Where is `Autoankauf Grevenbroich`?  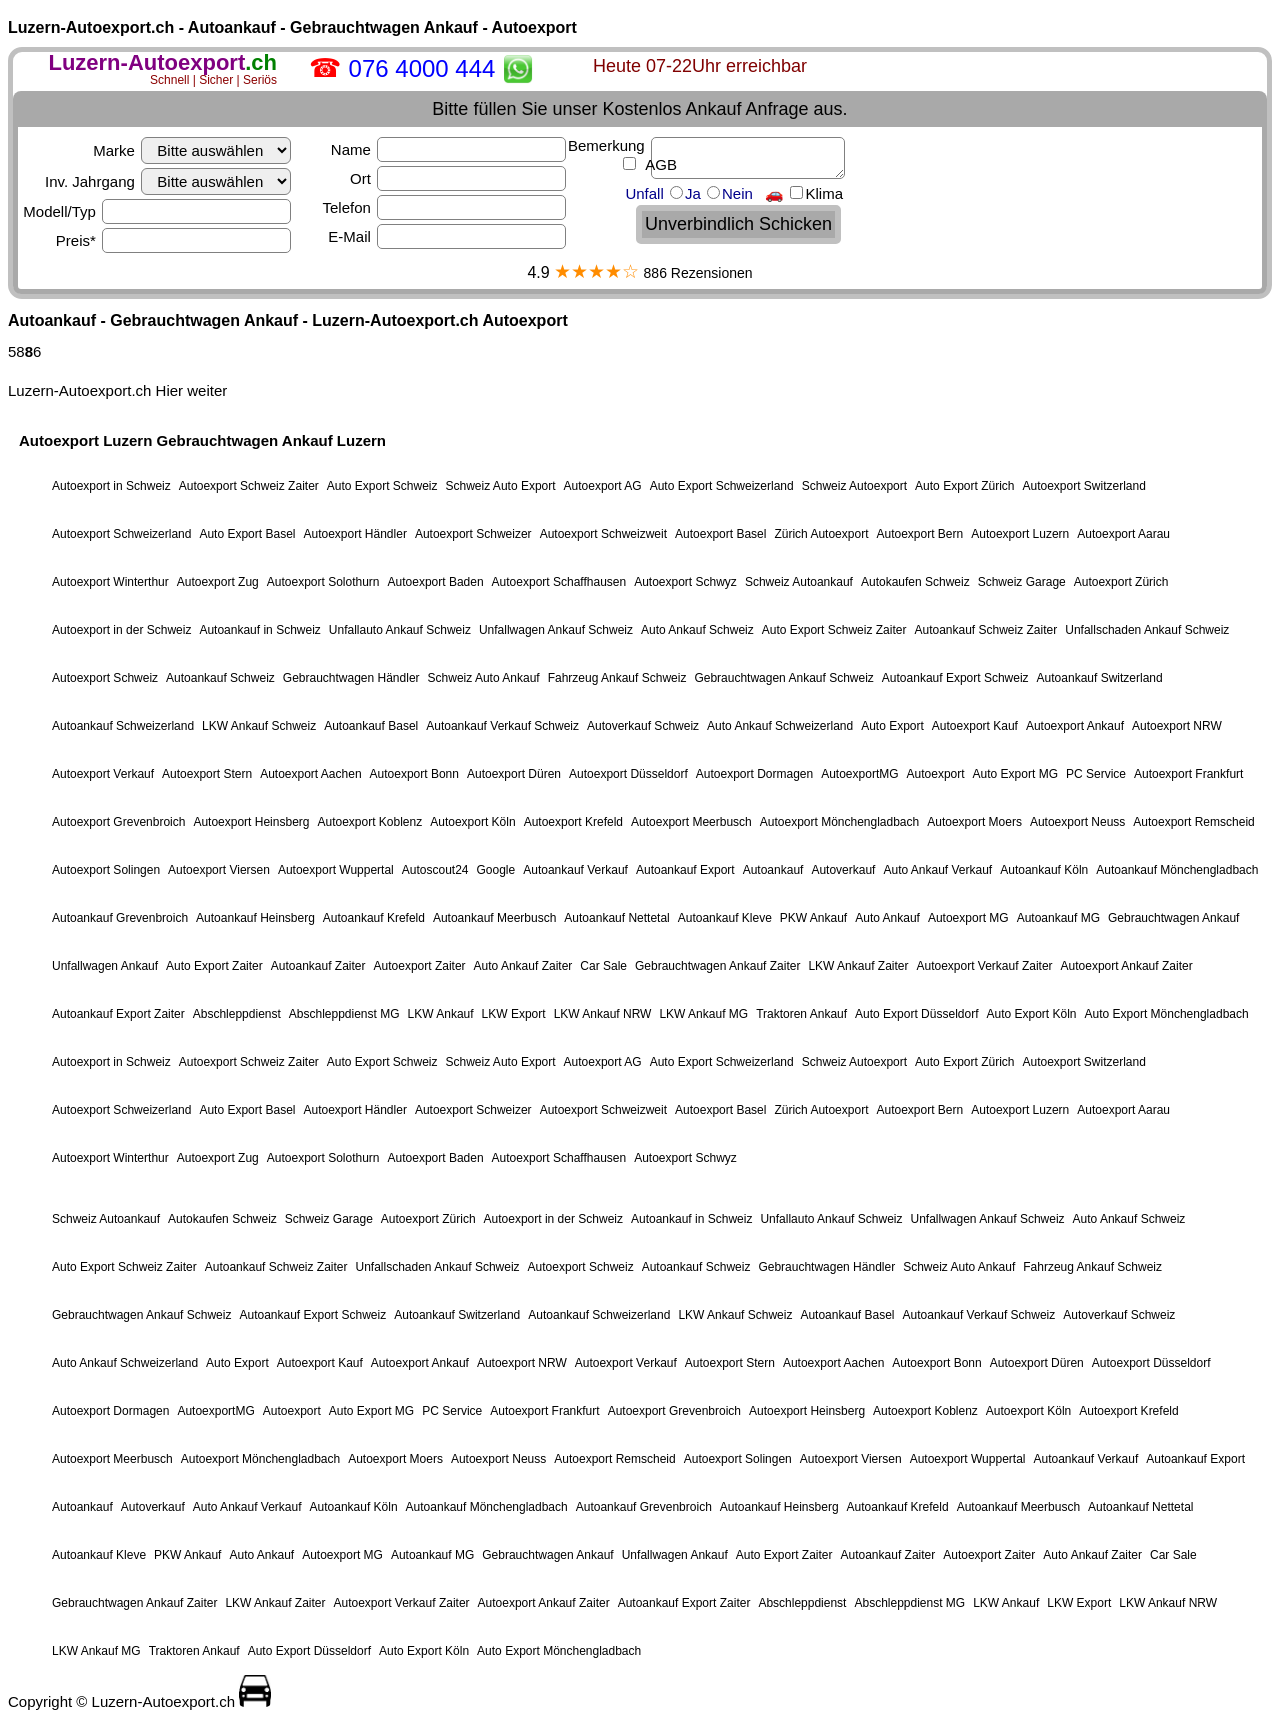
Autoankauf Grevenbroich is located at coordinates (120, 918).